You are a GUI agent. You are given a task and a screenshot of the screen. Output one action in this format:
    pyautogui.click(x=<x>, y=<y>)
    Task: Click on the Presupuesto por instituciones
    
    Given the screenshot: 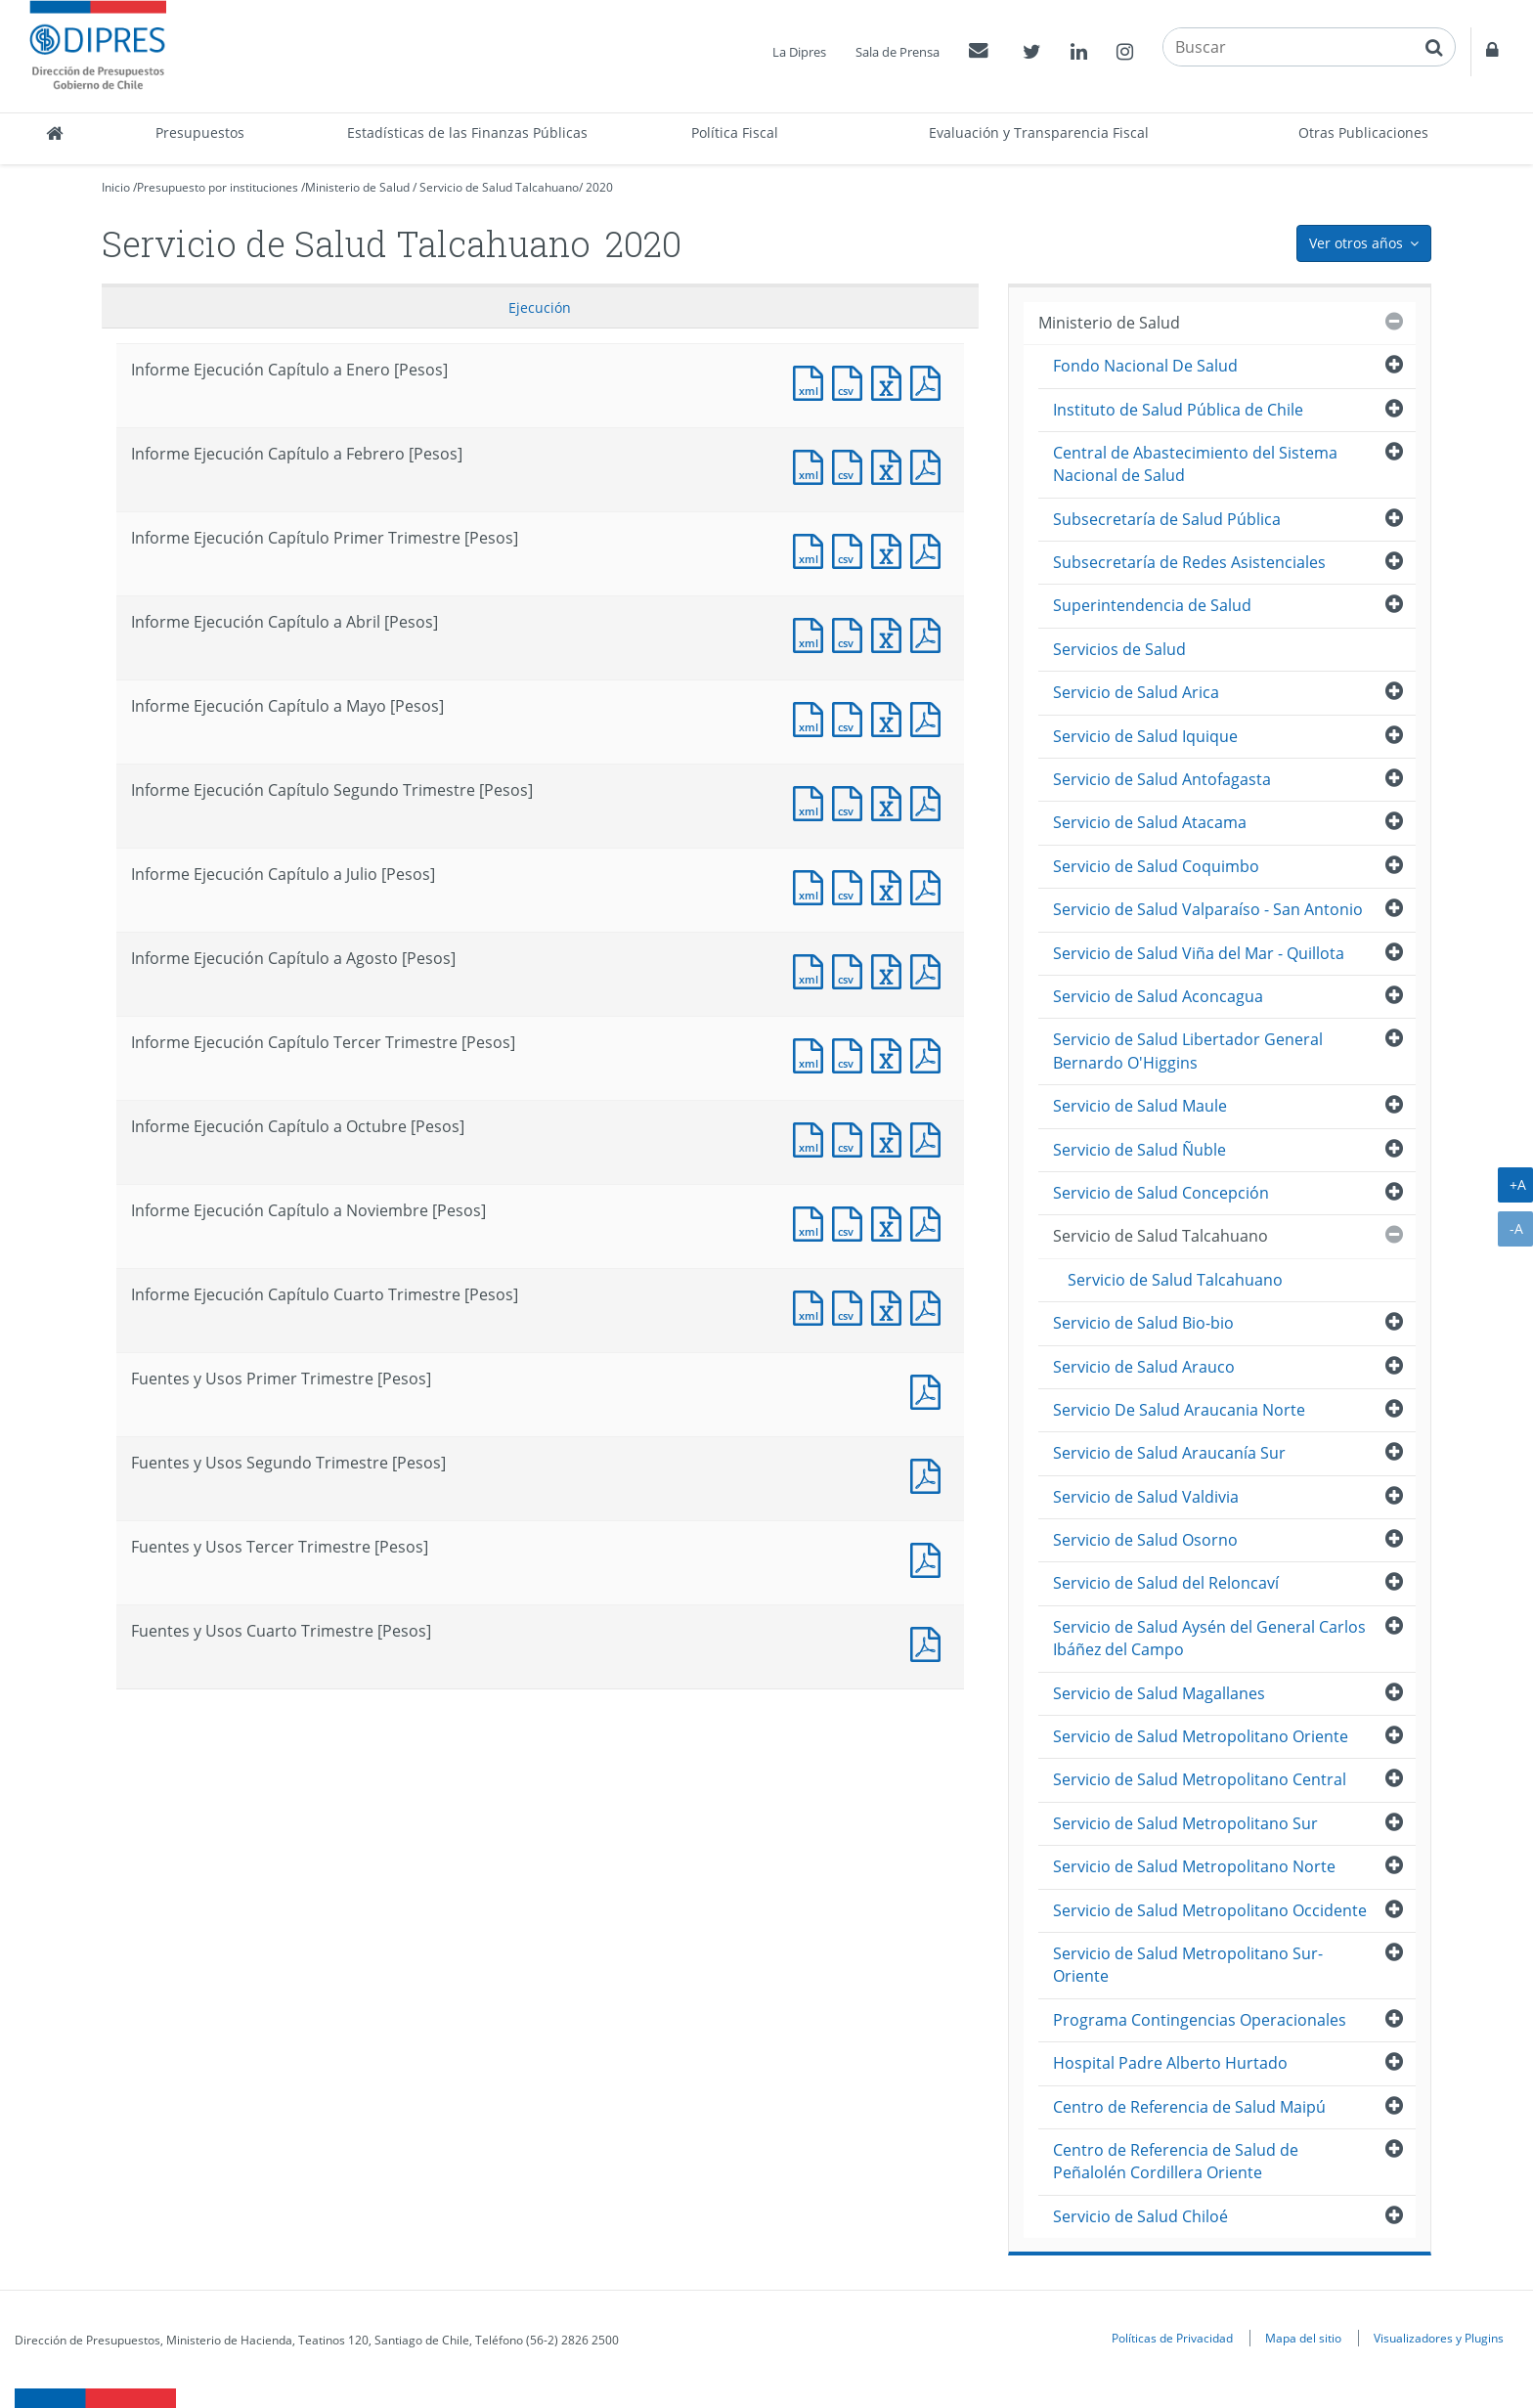 What is the action you would take?
    pyautogui.click(x=217, y=187)
    